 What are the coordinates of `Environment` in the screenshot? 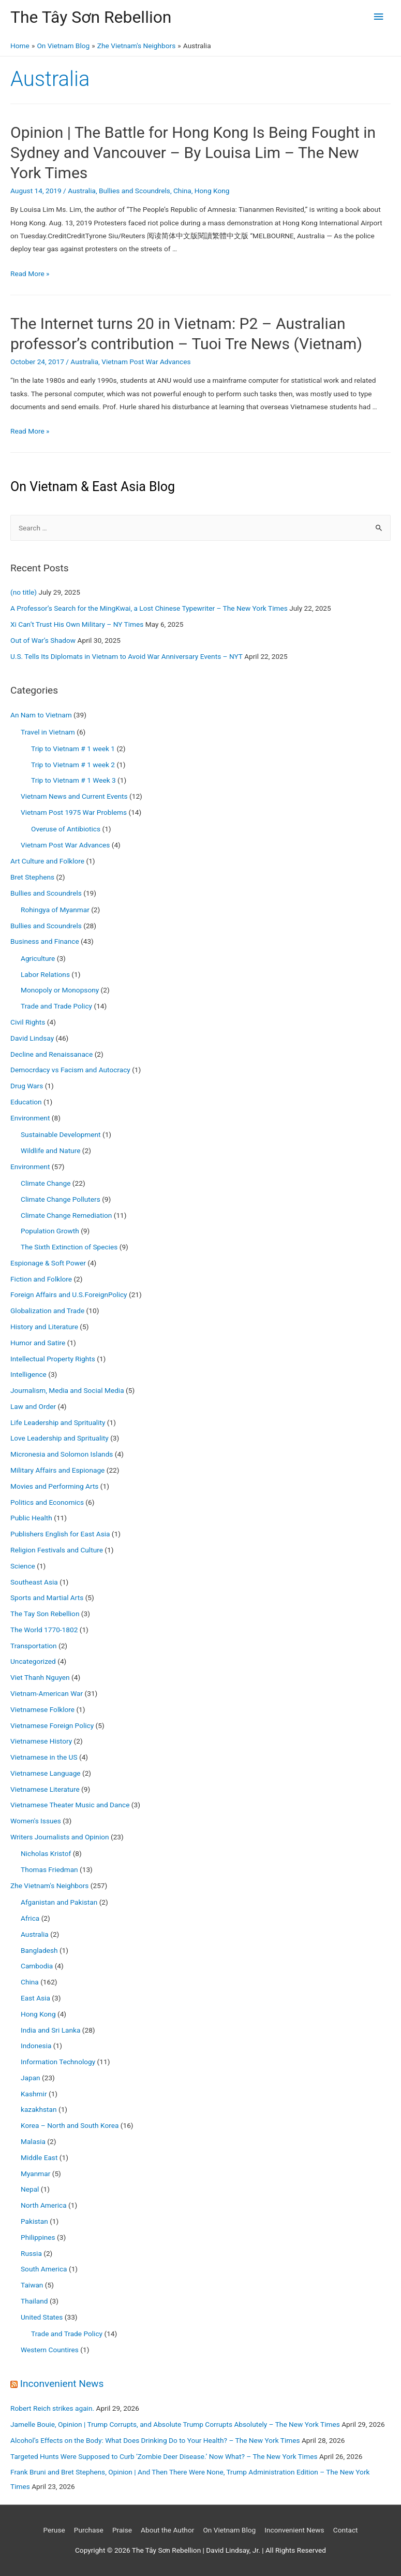 It's located at (30, 1118).